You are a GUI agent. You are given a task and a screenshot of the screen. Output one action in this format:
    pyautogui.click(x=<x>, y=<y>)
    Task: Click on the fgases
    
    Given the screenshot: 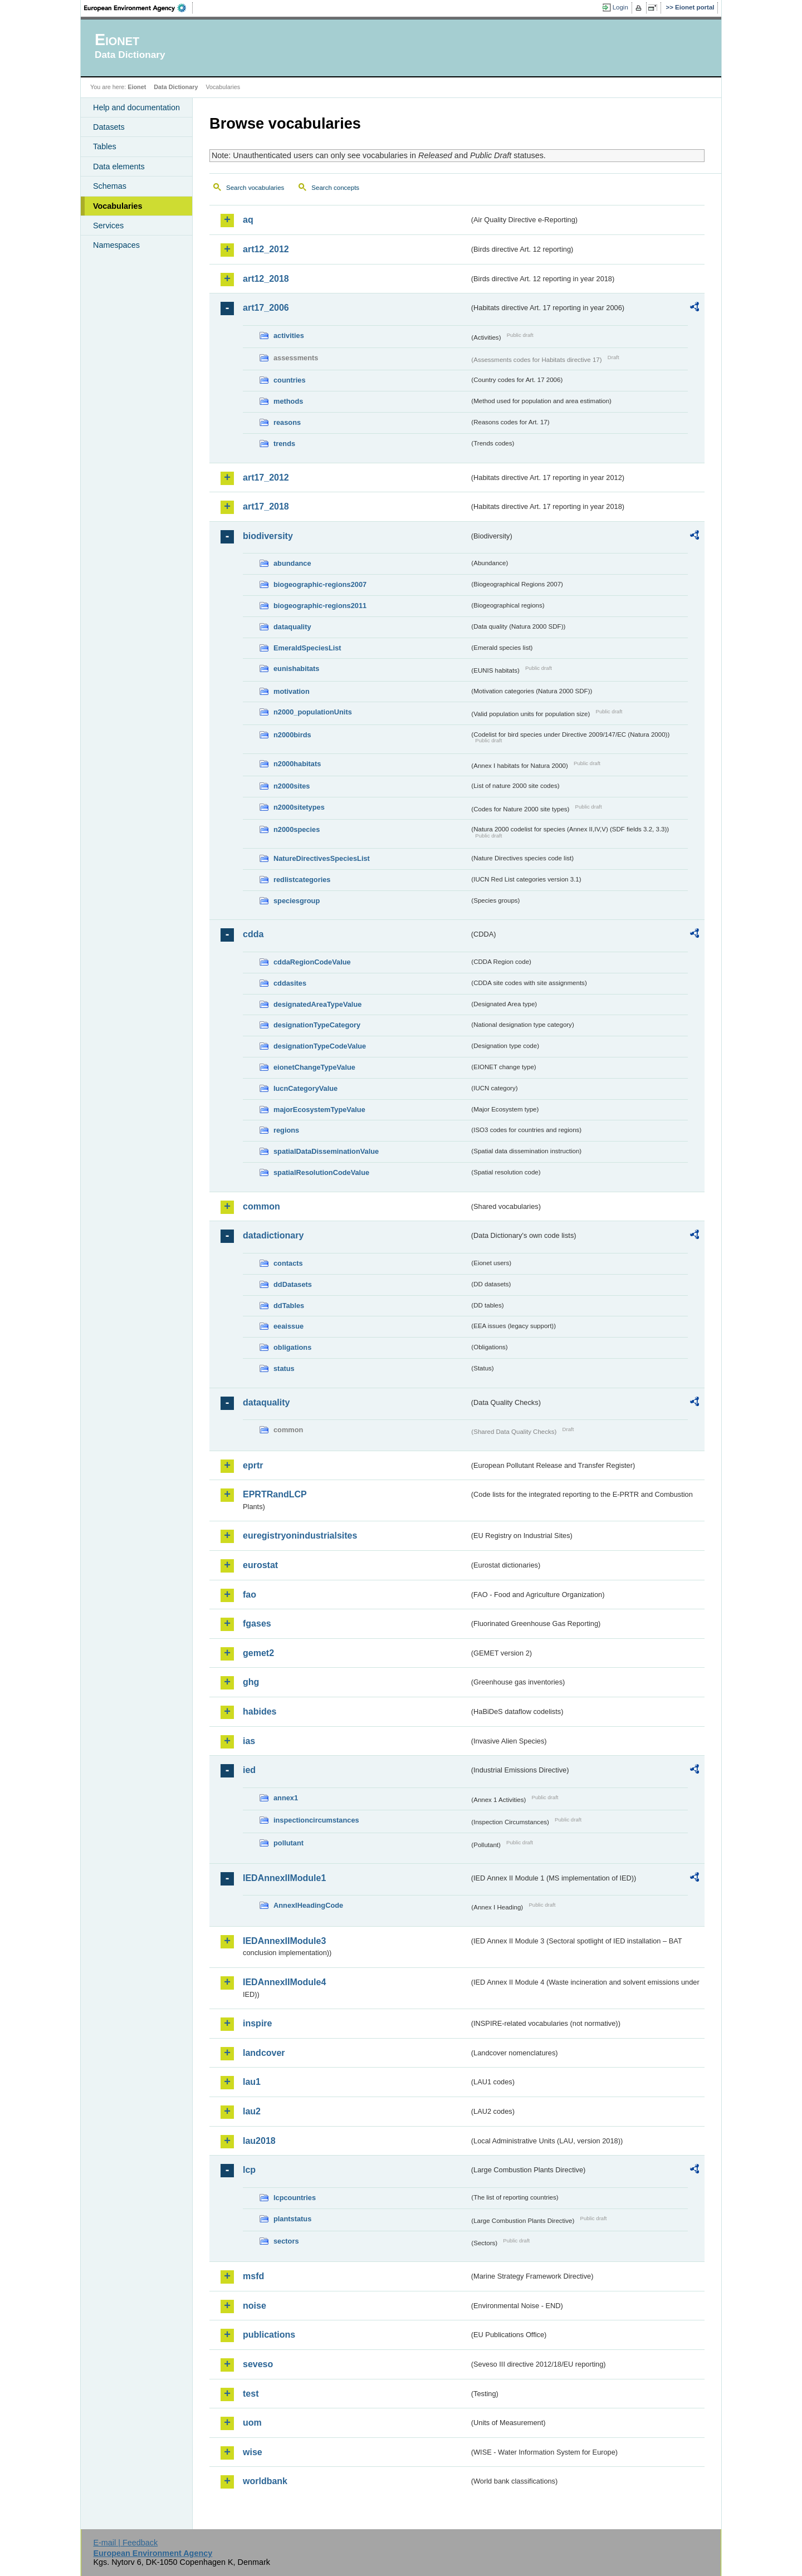 What is the action you would take?
    pyautogui.click(x=257, y=1623)
    